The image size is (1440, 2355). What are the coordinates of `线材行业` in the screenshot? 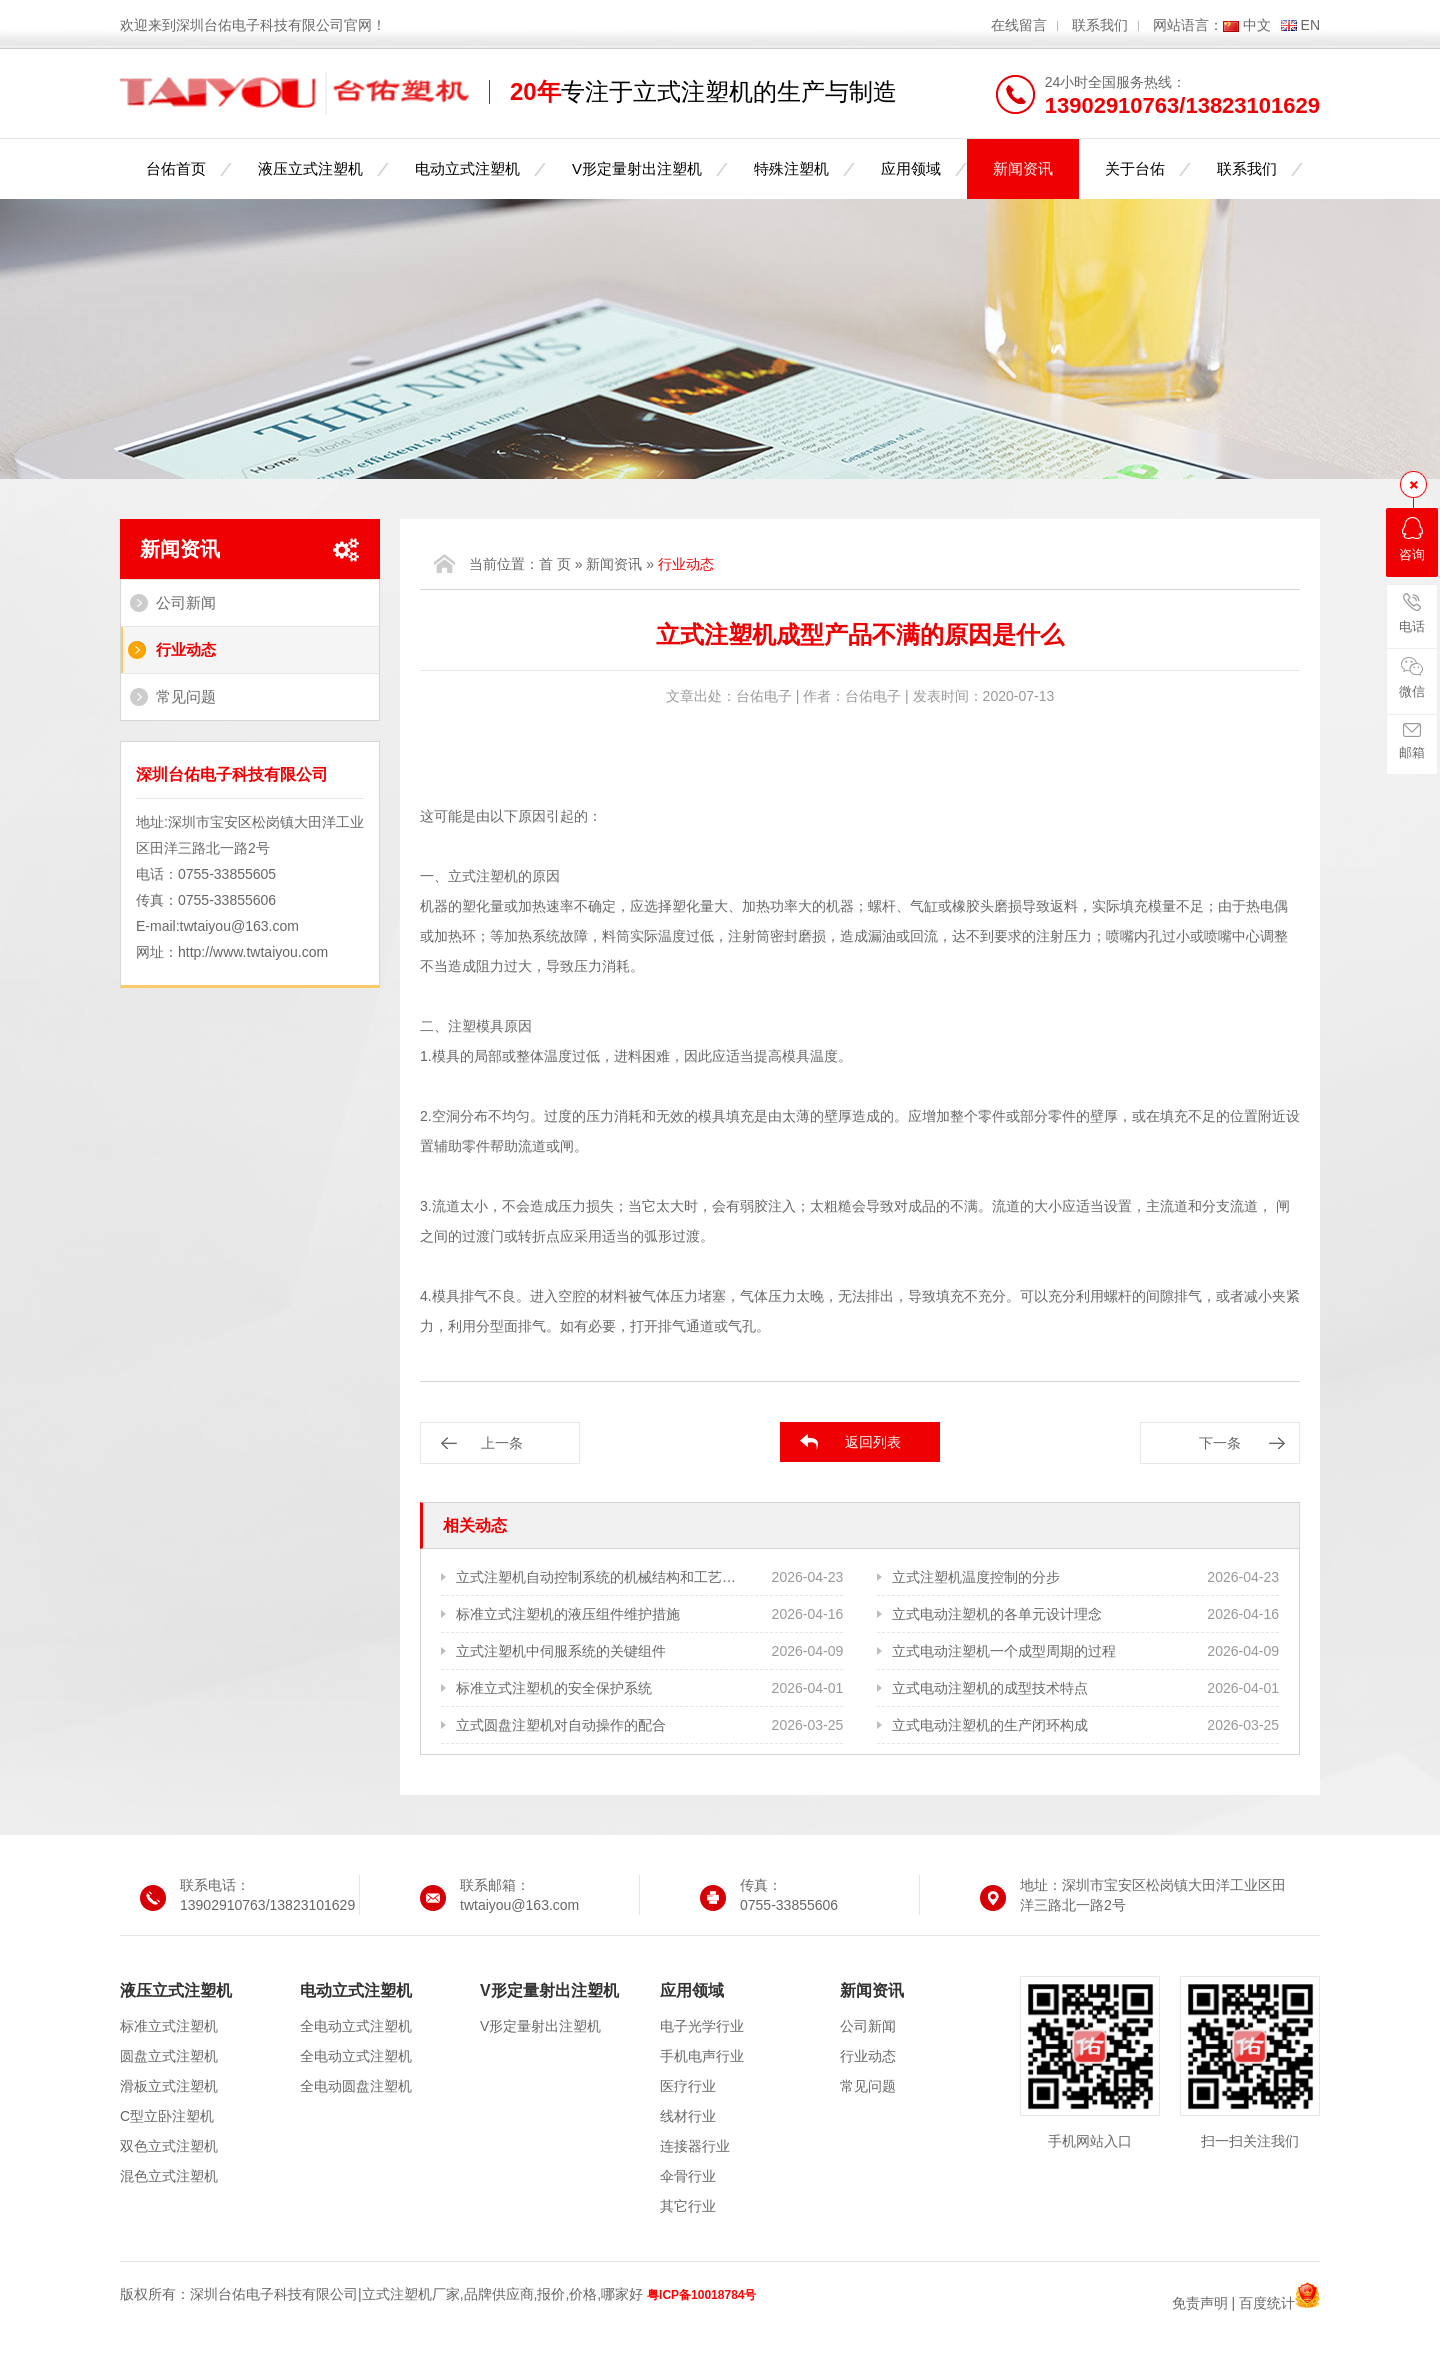 It's located at (688, 2116).